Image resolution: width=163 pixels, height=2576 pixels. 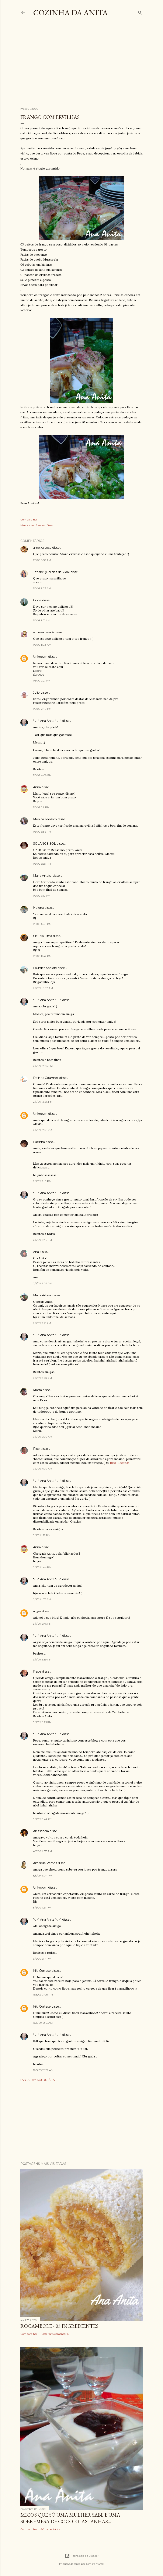 What do you see at coordinates (39, 1142) in the screenshot?
I see `Lucinha` at bounding box center [39, 1142].